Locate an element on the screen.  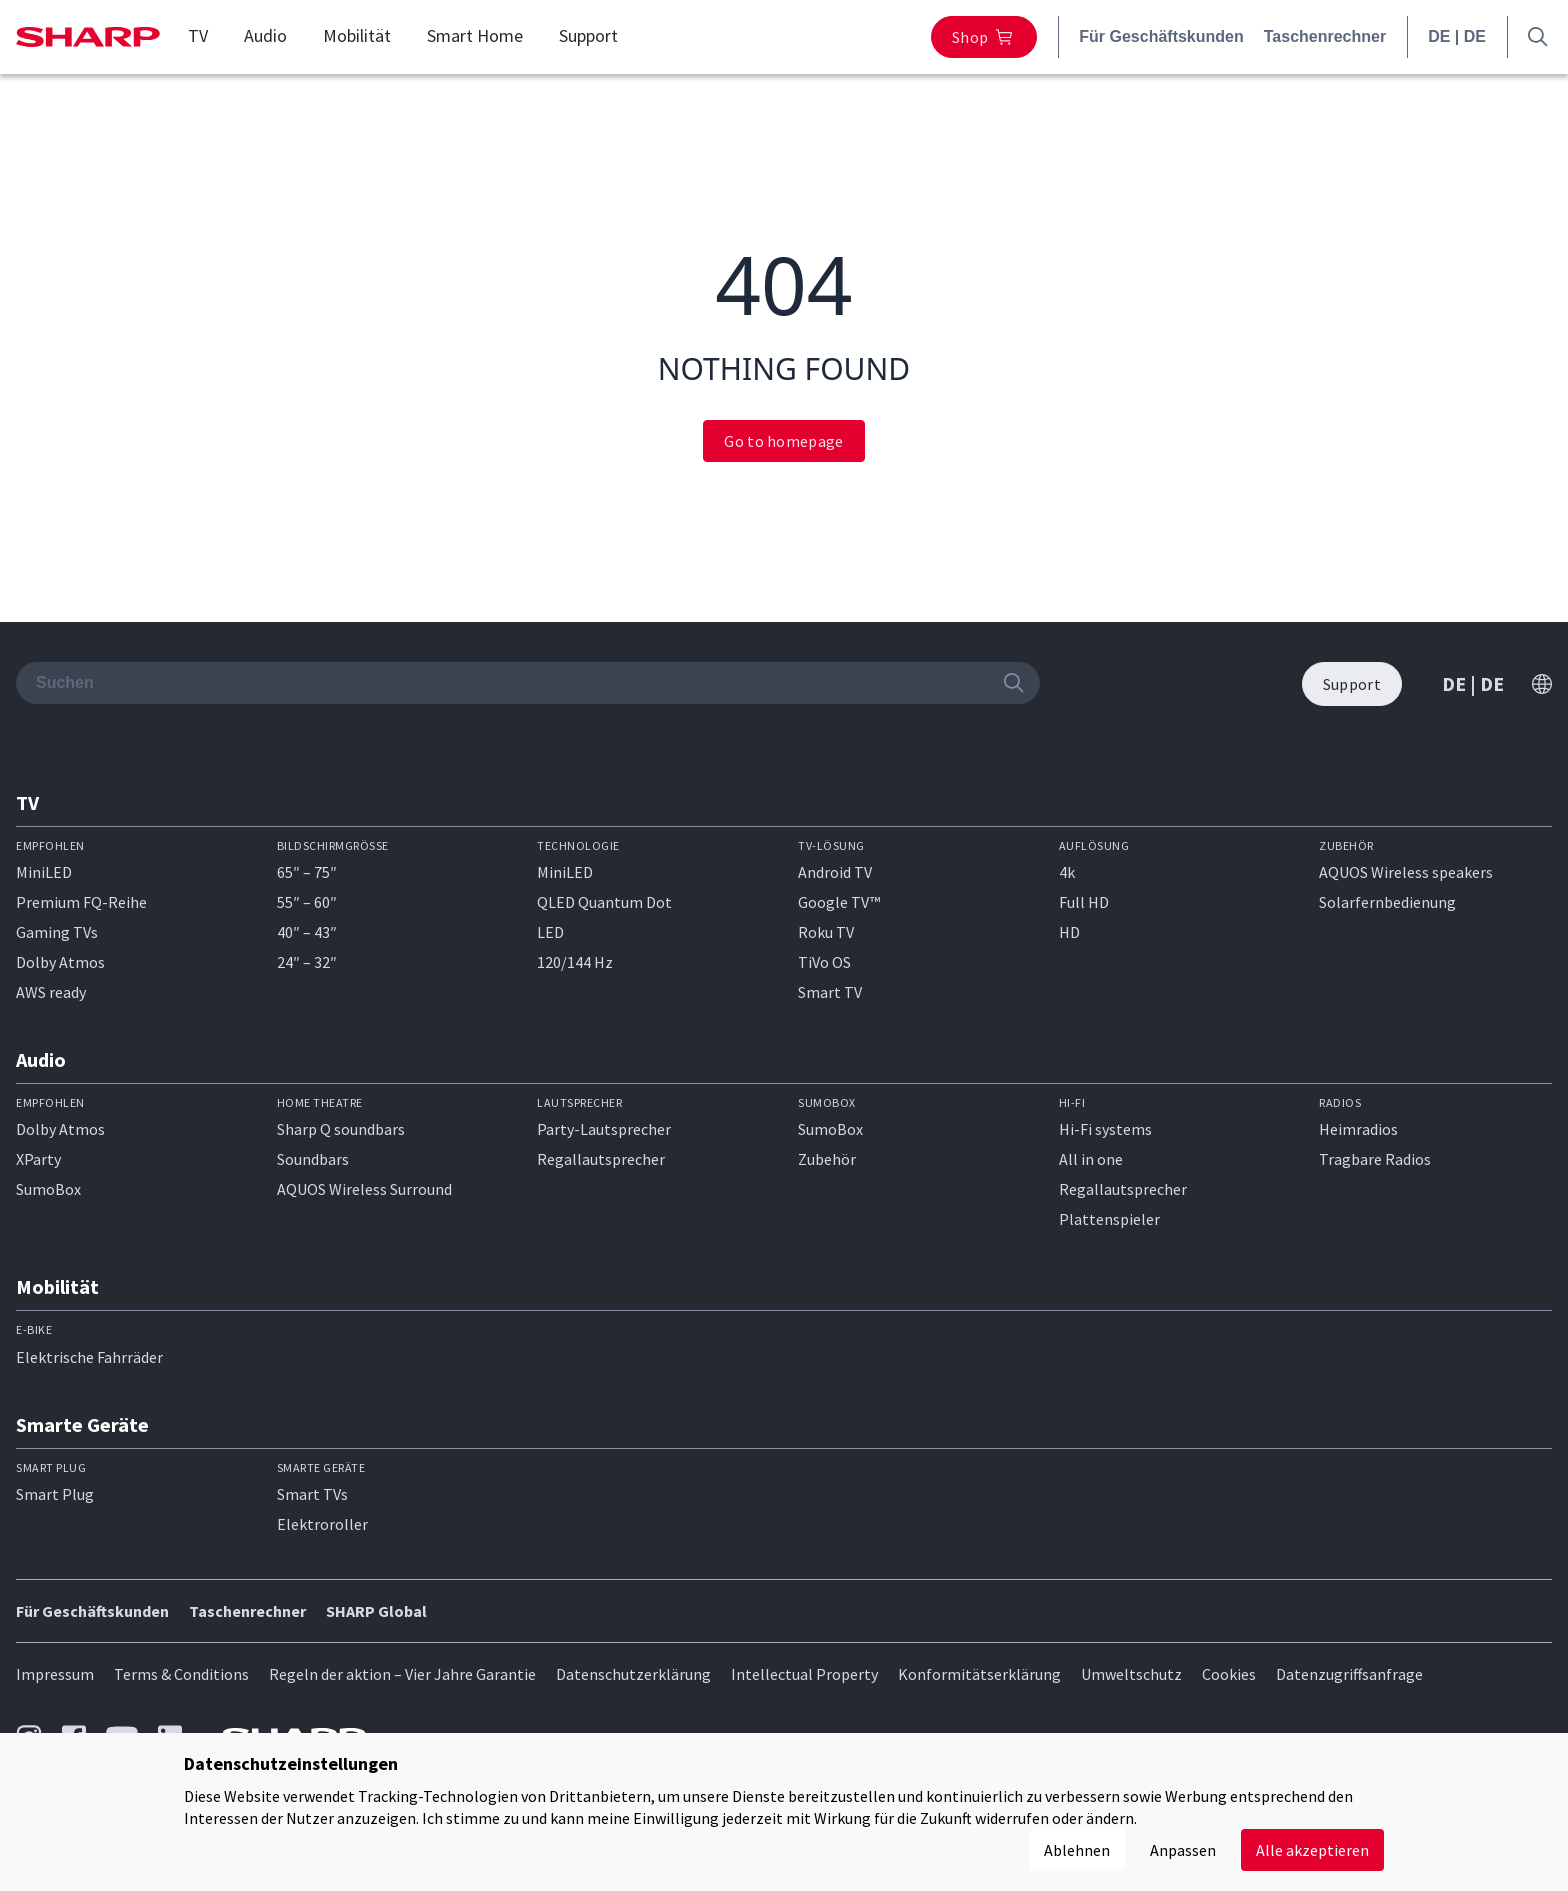
AQUOS Wireless Surround is located at coordinates (364, 1189).